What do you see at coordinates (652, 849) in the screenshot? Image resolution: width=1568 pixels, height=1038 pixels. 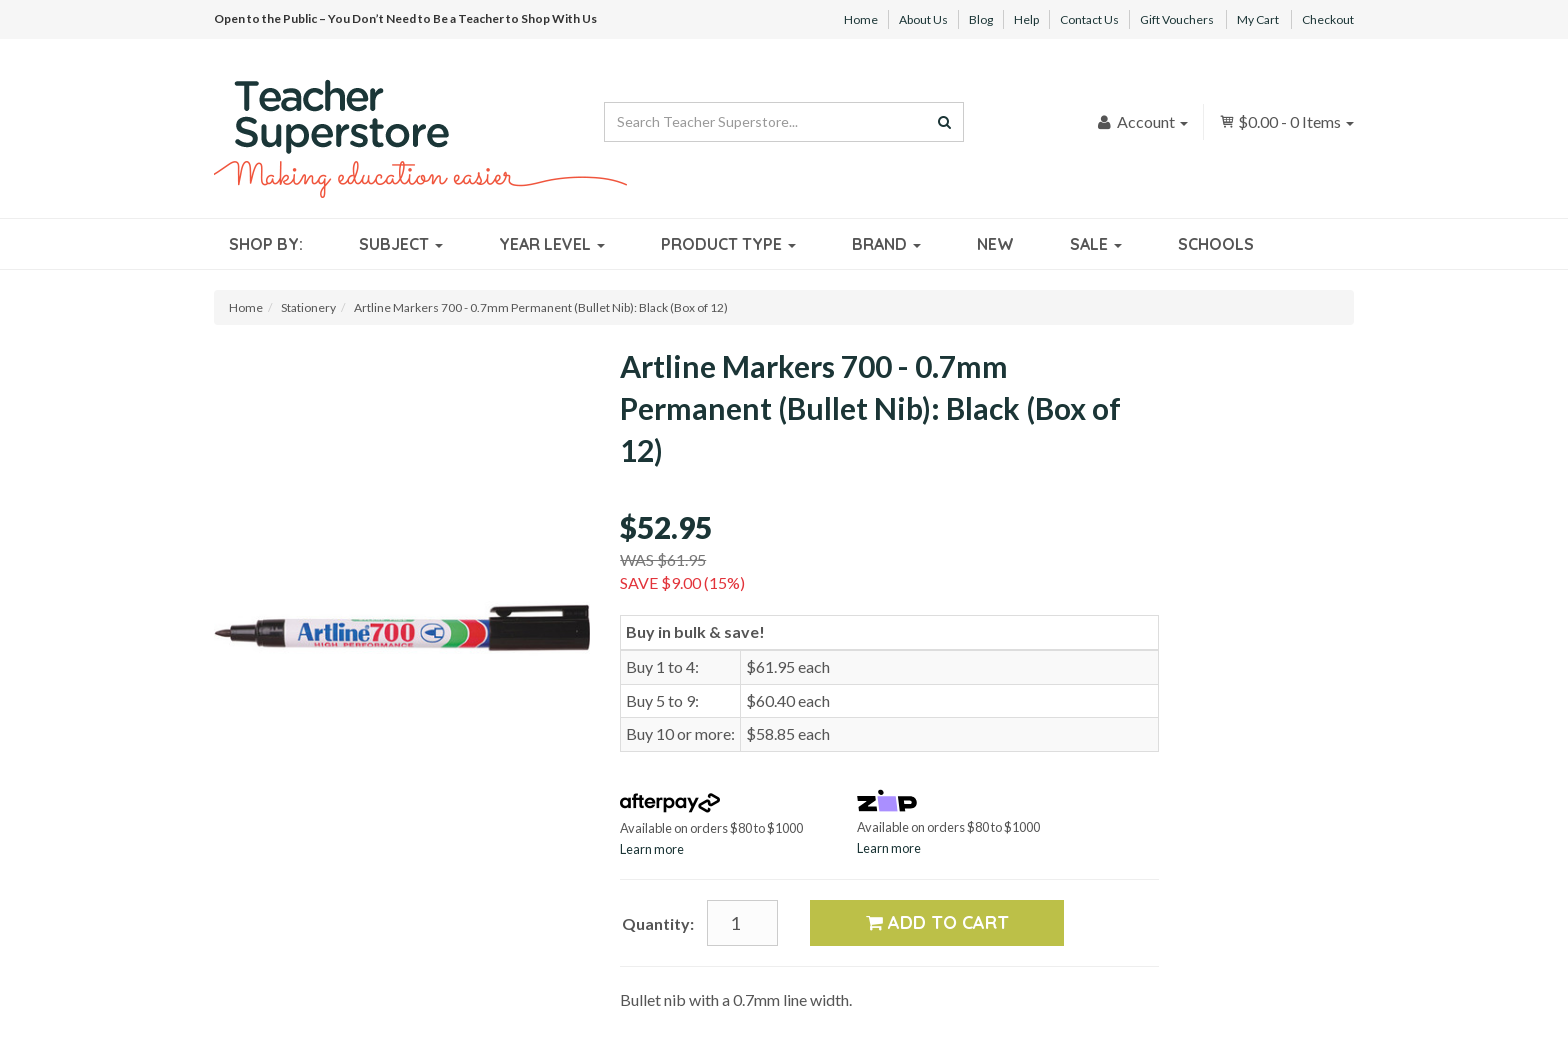 I see `Learn more` at bounding box center [652, 849].